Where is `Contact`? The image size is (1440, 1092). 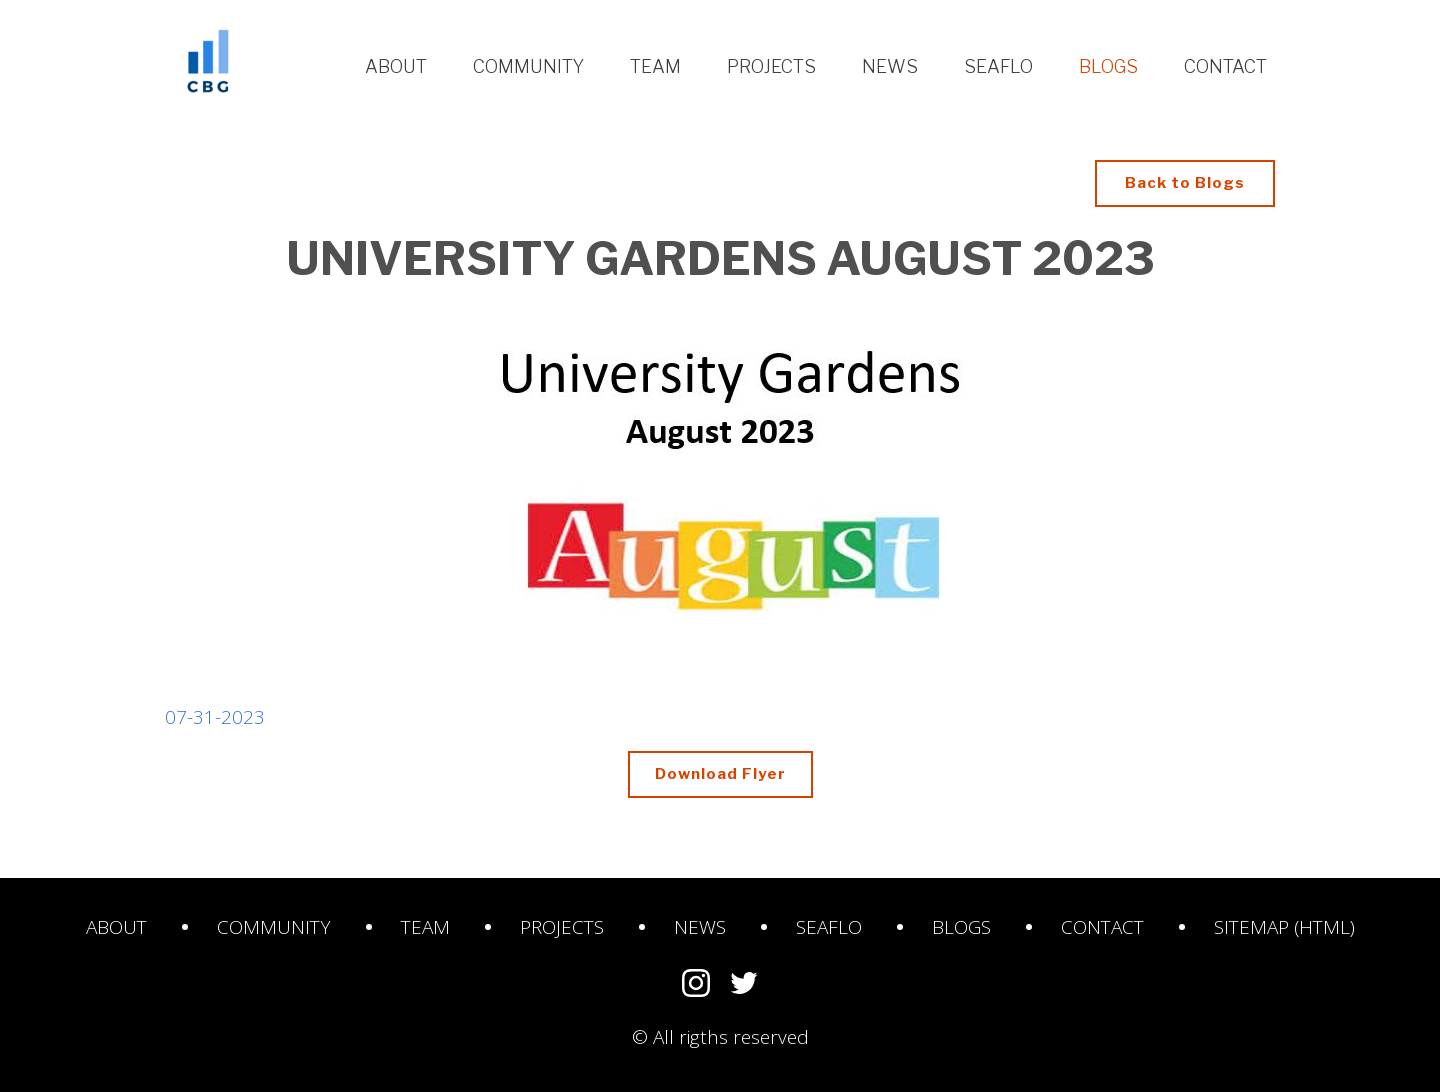 Contact is located at coordinates (1225, 66).